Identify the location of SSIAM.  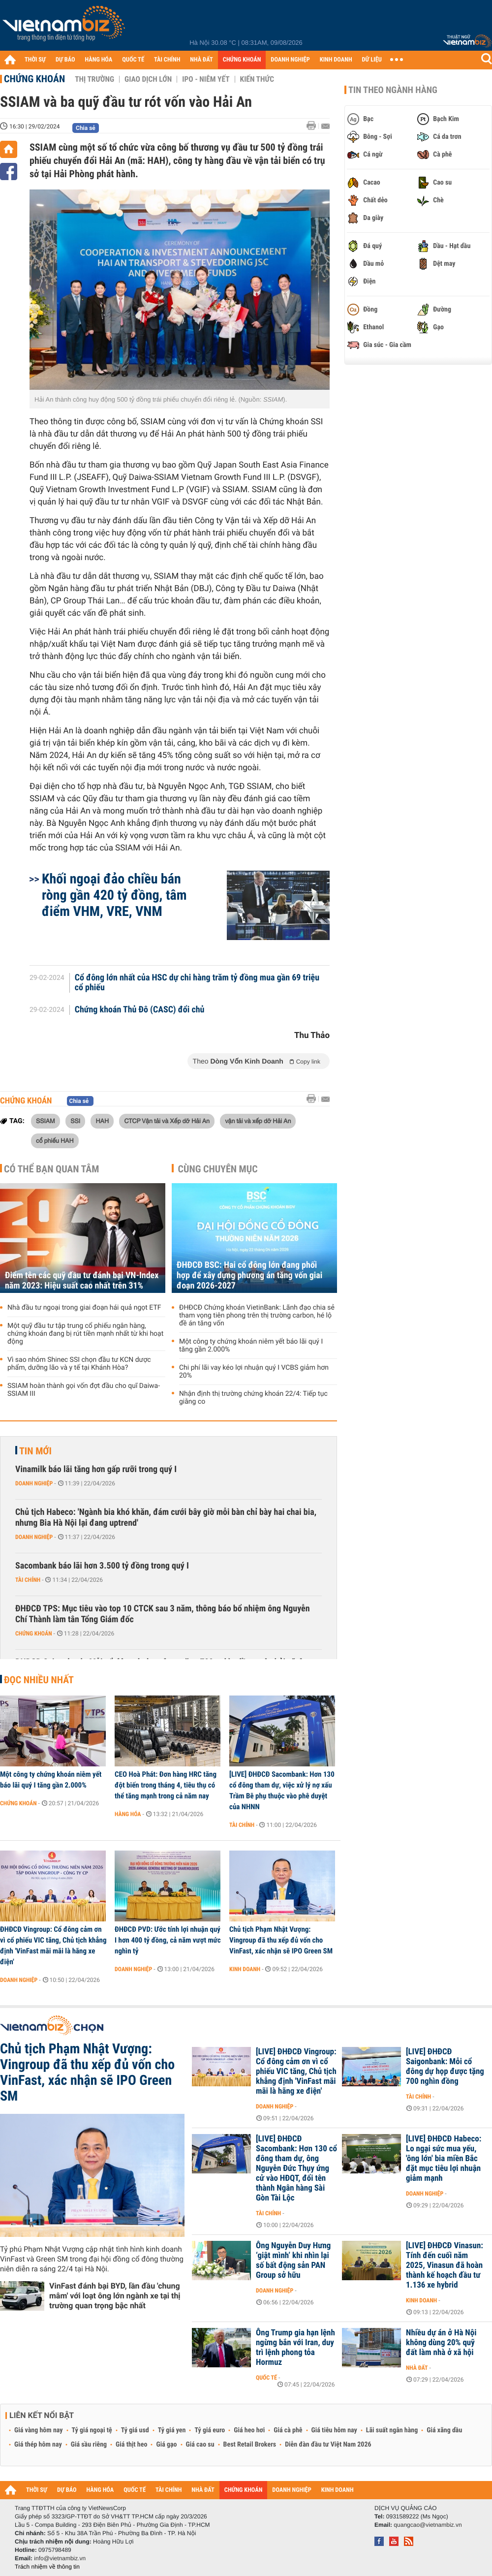
(45, 1120).